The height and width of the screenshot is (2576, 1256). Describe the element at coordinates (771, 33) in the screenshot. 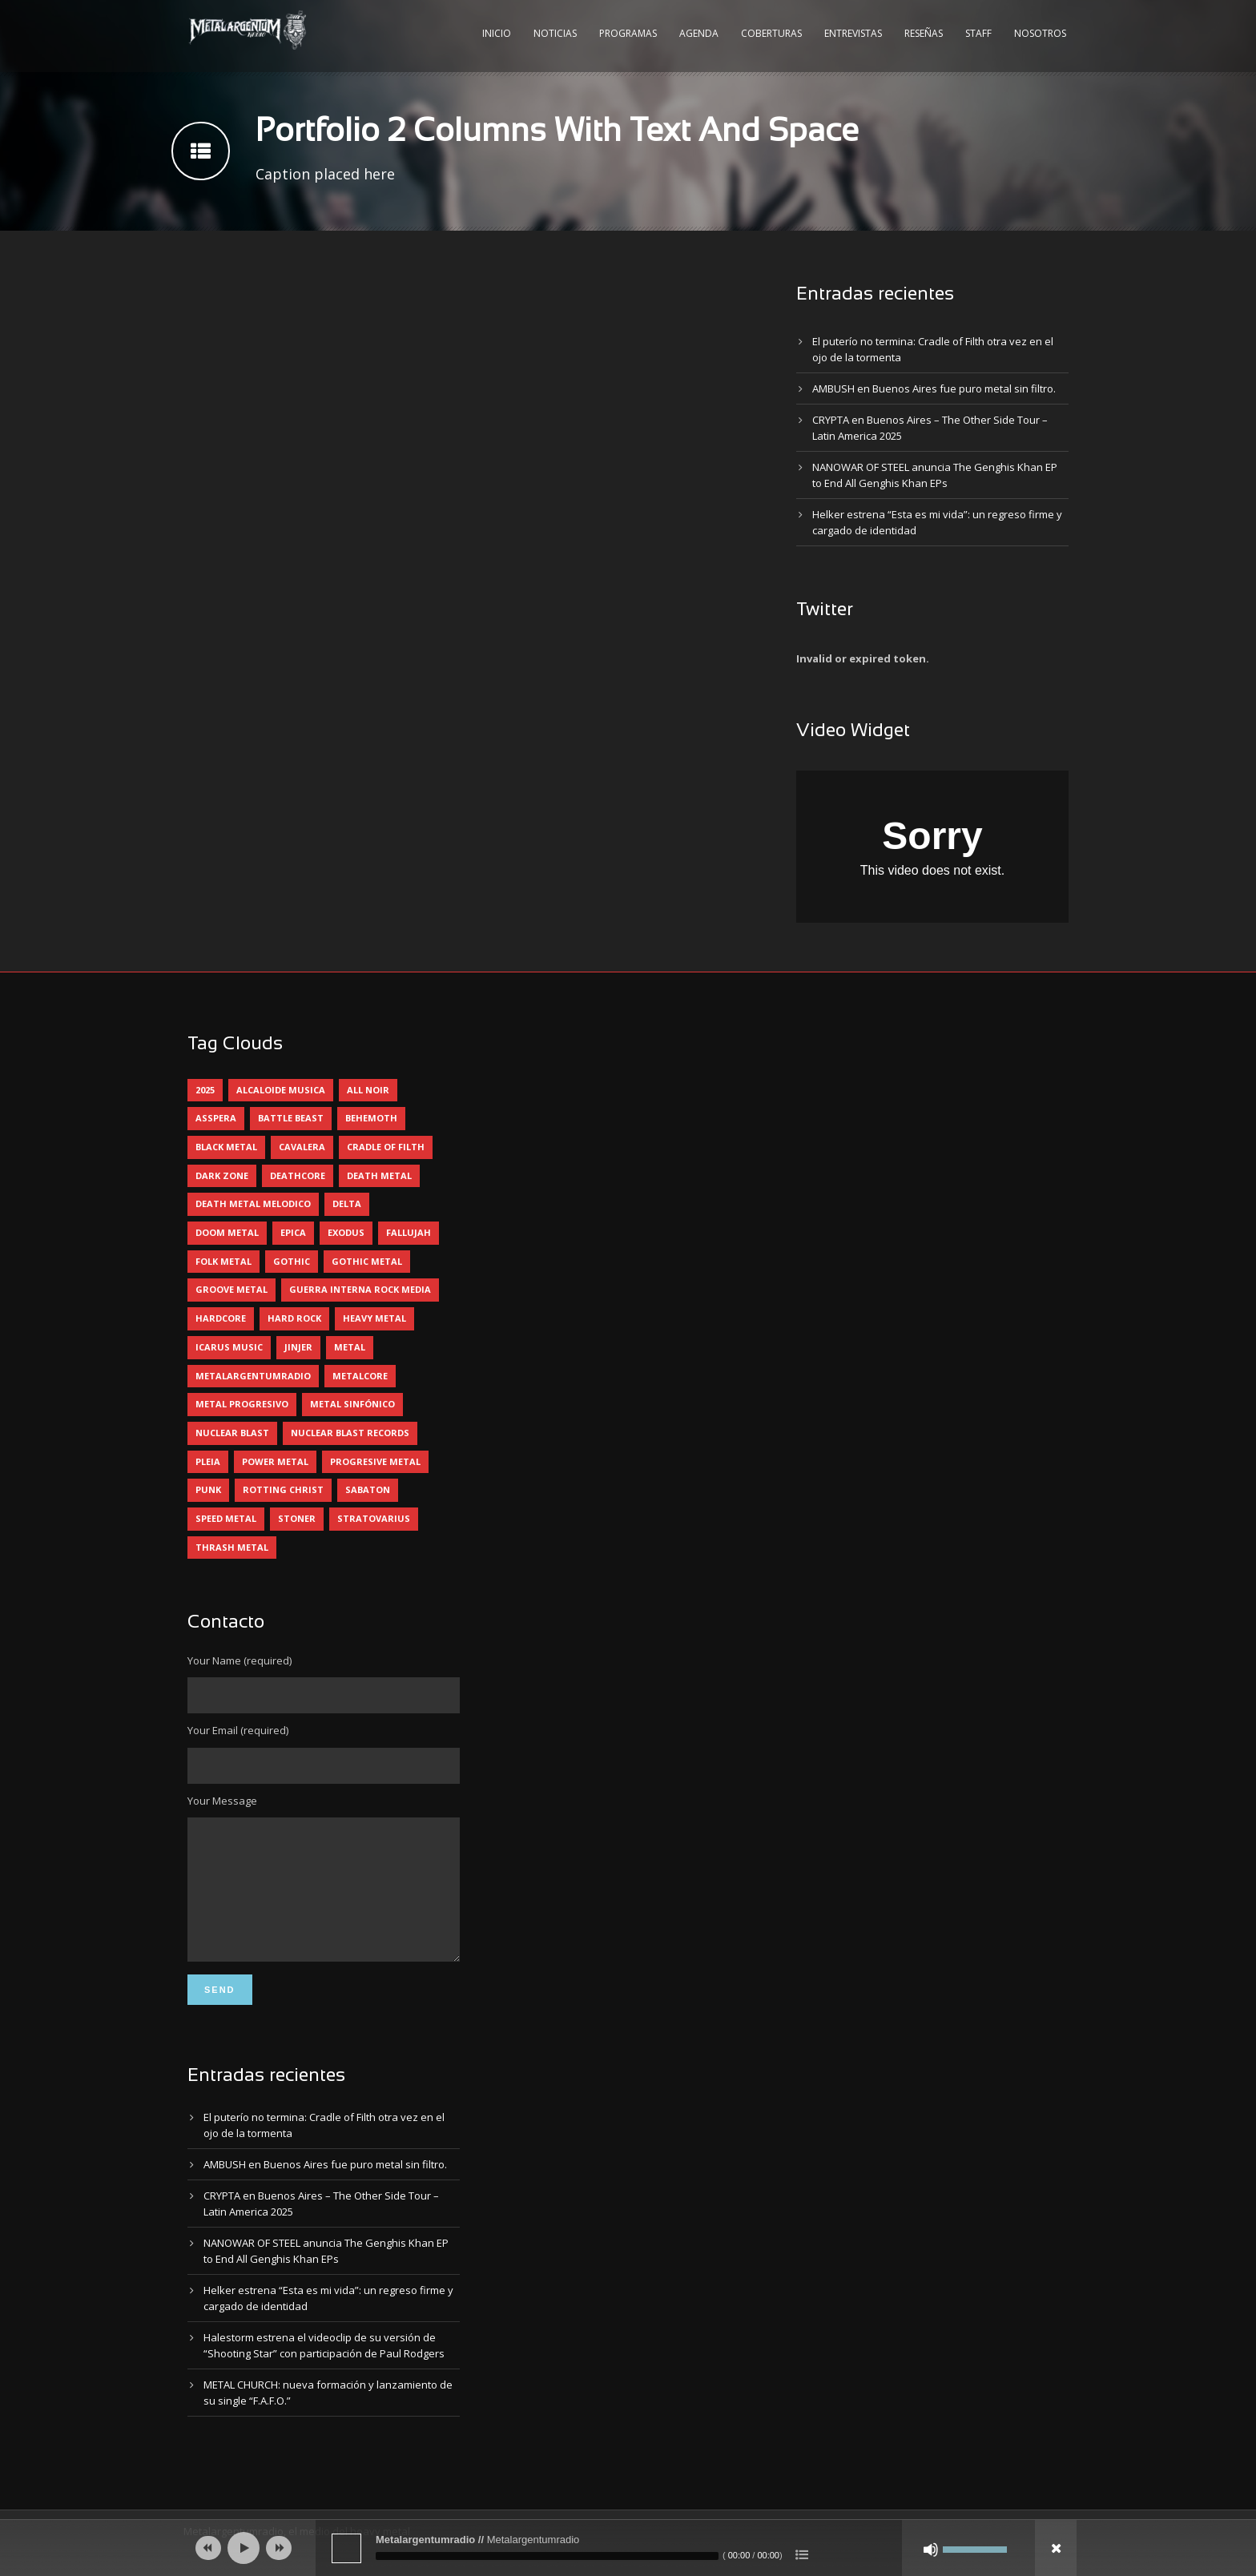

I see `Coberturas` at that location.